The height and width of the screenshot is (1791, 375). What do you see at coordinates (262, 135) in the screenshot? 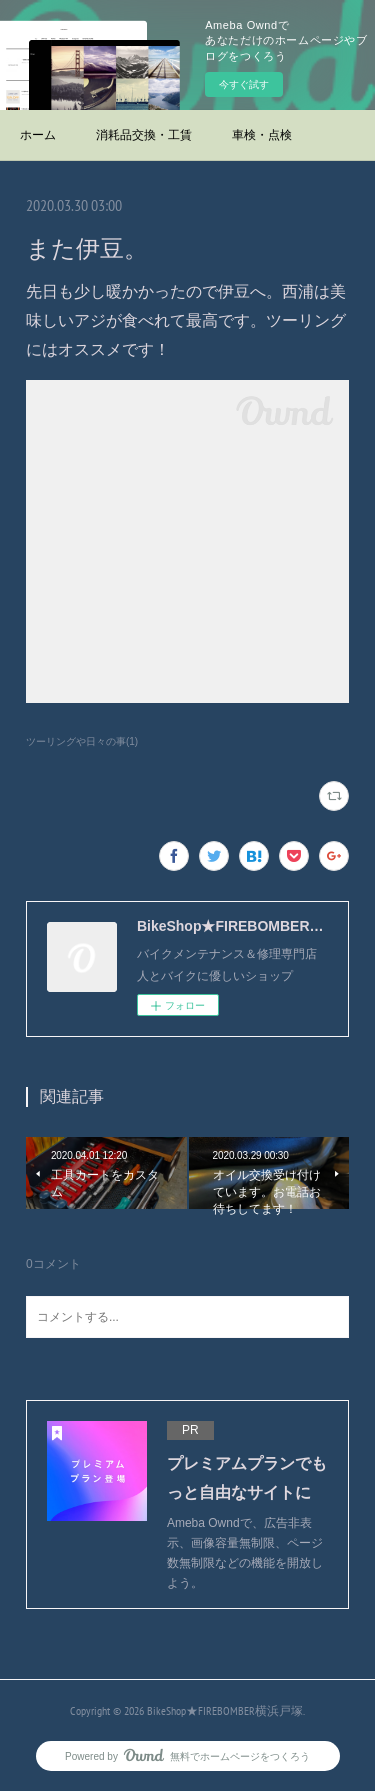
I see `車検・点検` at bounding box center [262, 135].